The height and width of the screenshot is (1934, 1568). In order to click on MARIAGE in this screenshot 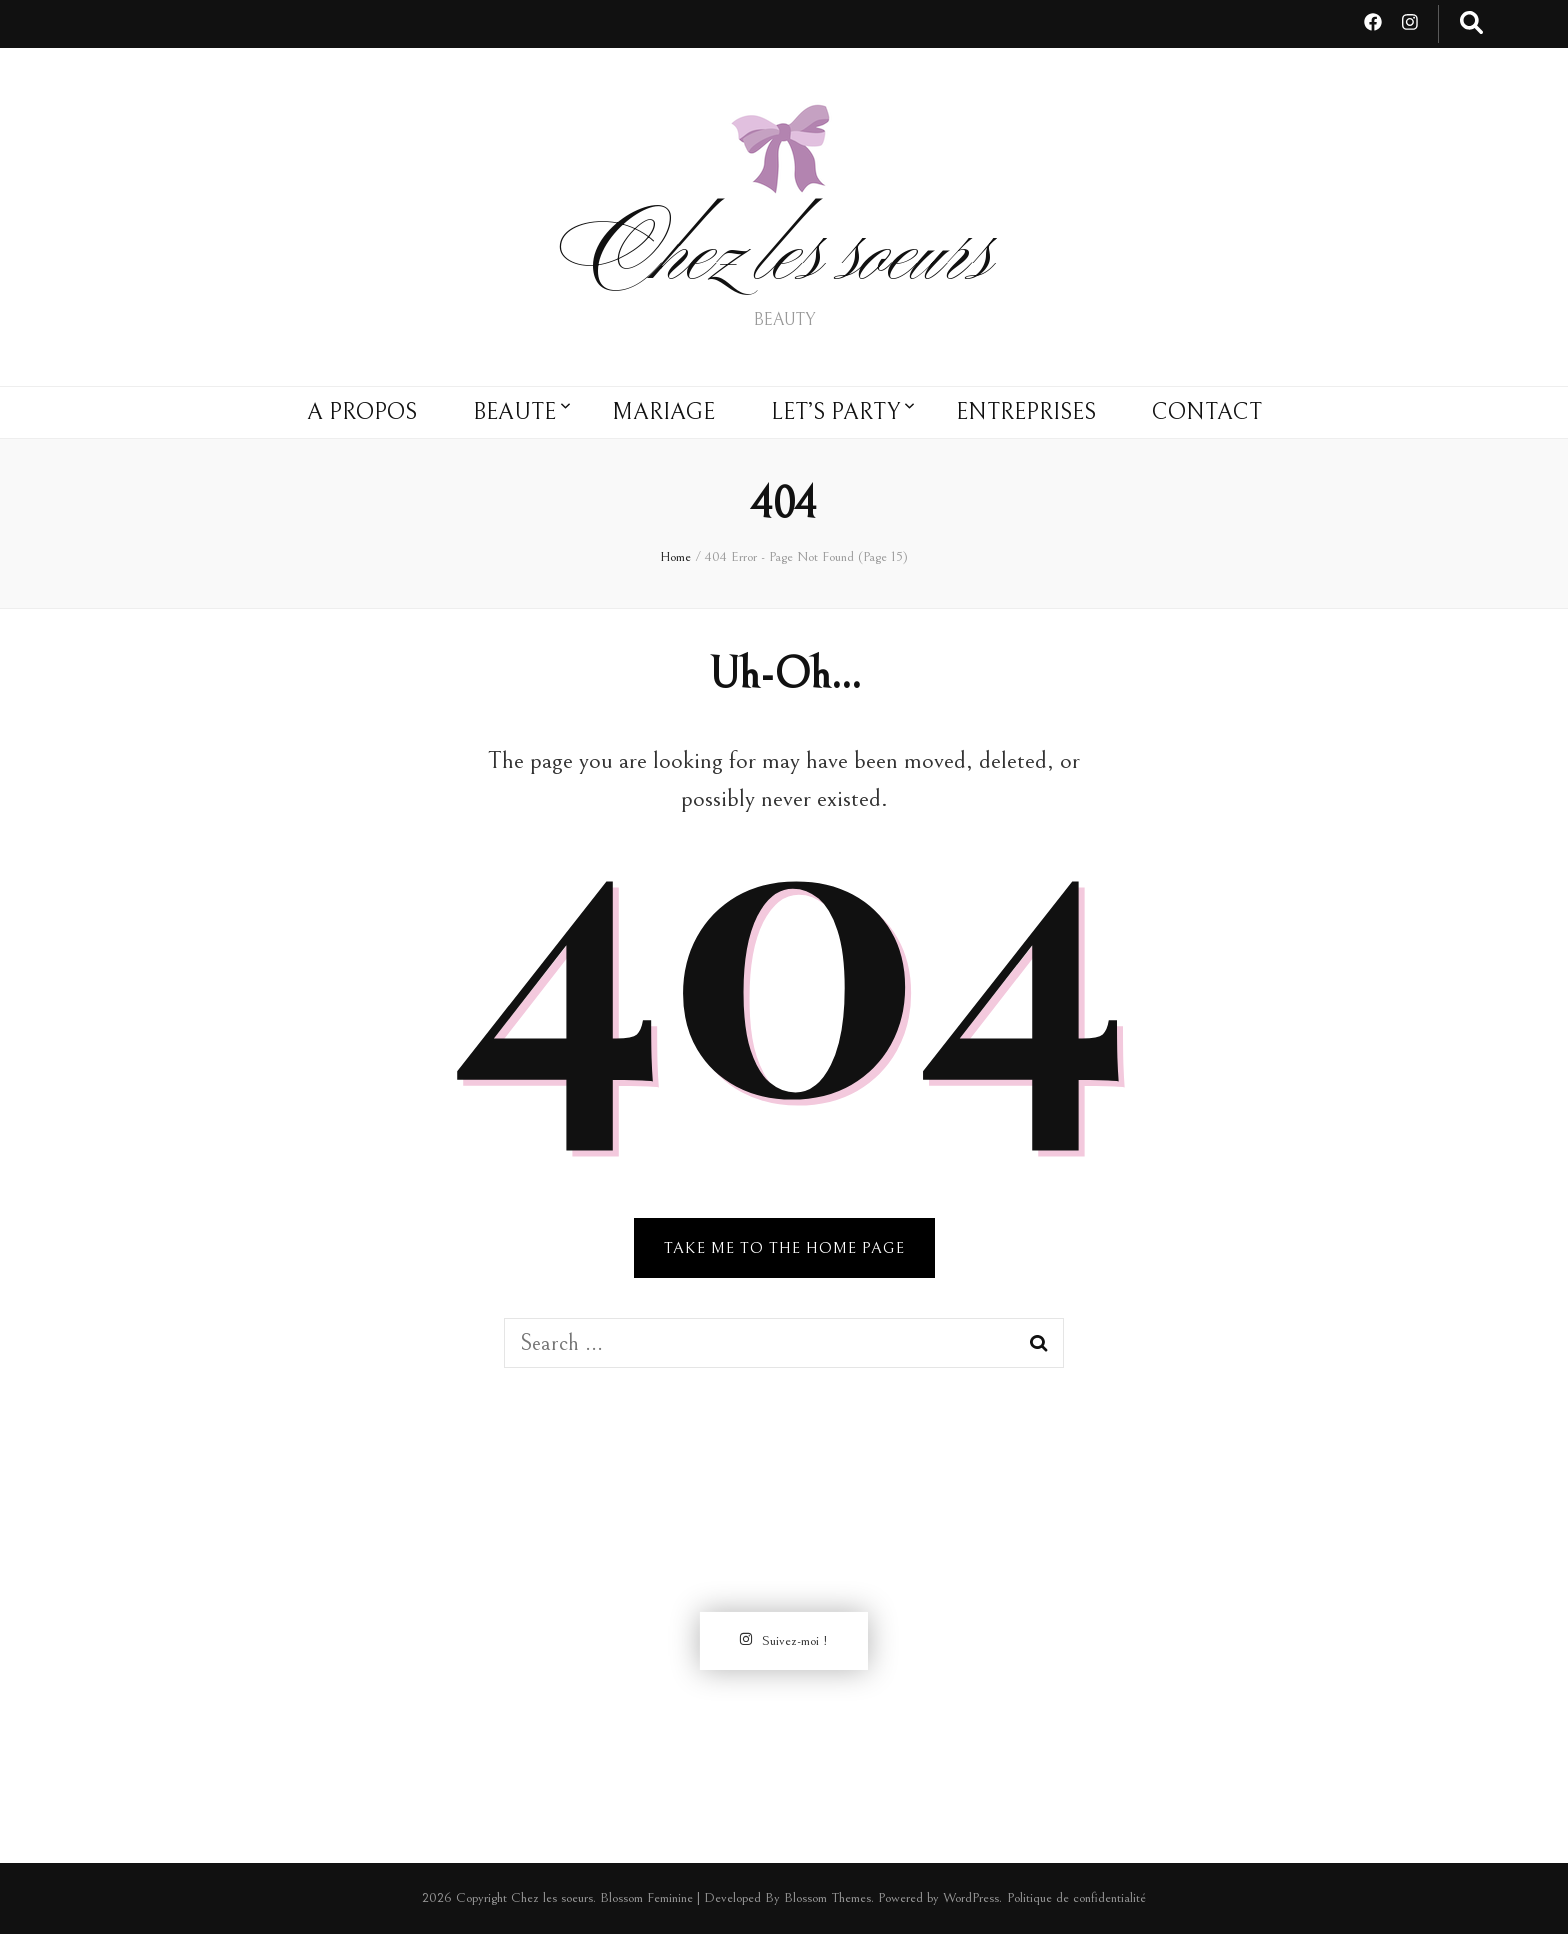, I will do `click(663, 412)`.